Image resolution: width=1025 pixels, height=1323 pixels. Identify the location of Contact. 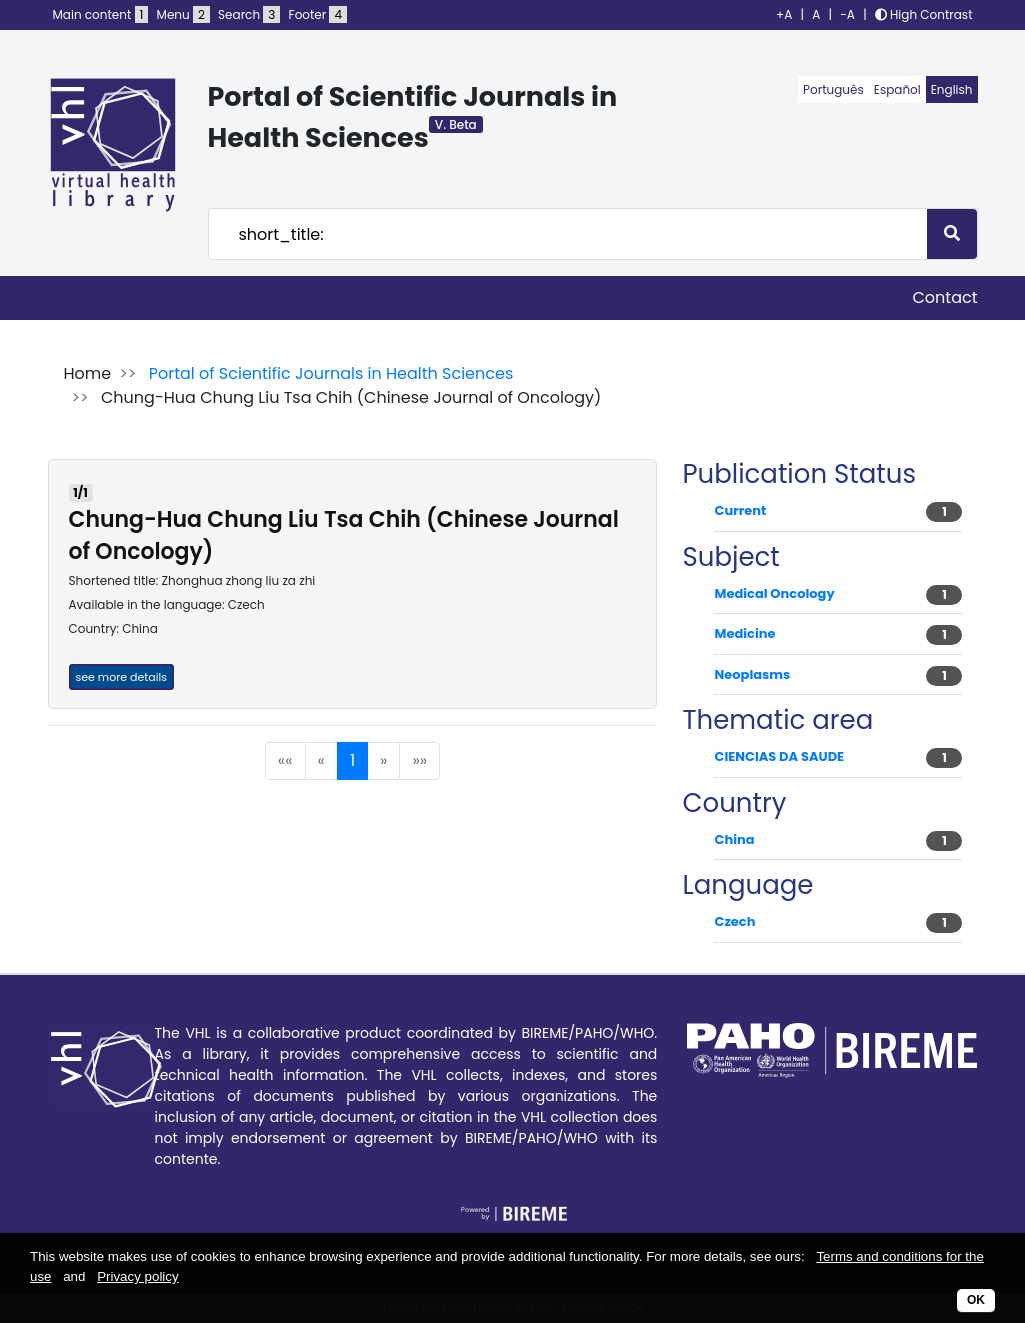
(944, 297).